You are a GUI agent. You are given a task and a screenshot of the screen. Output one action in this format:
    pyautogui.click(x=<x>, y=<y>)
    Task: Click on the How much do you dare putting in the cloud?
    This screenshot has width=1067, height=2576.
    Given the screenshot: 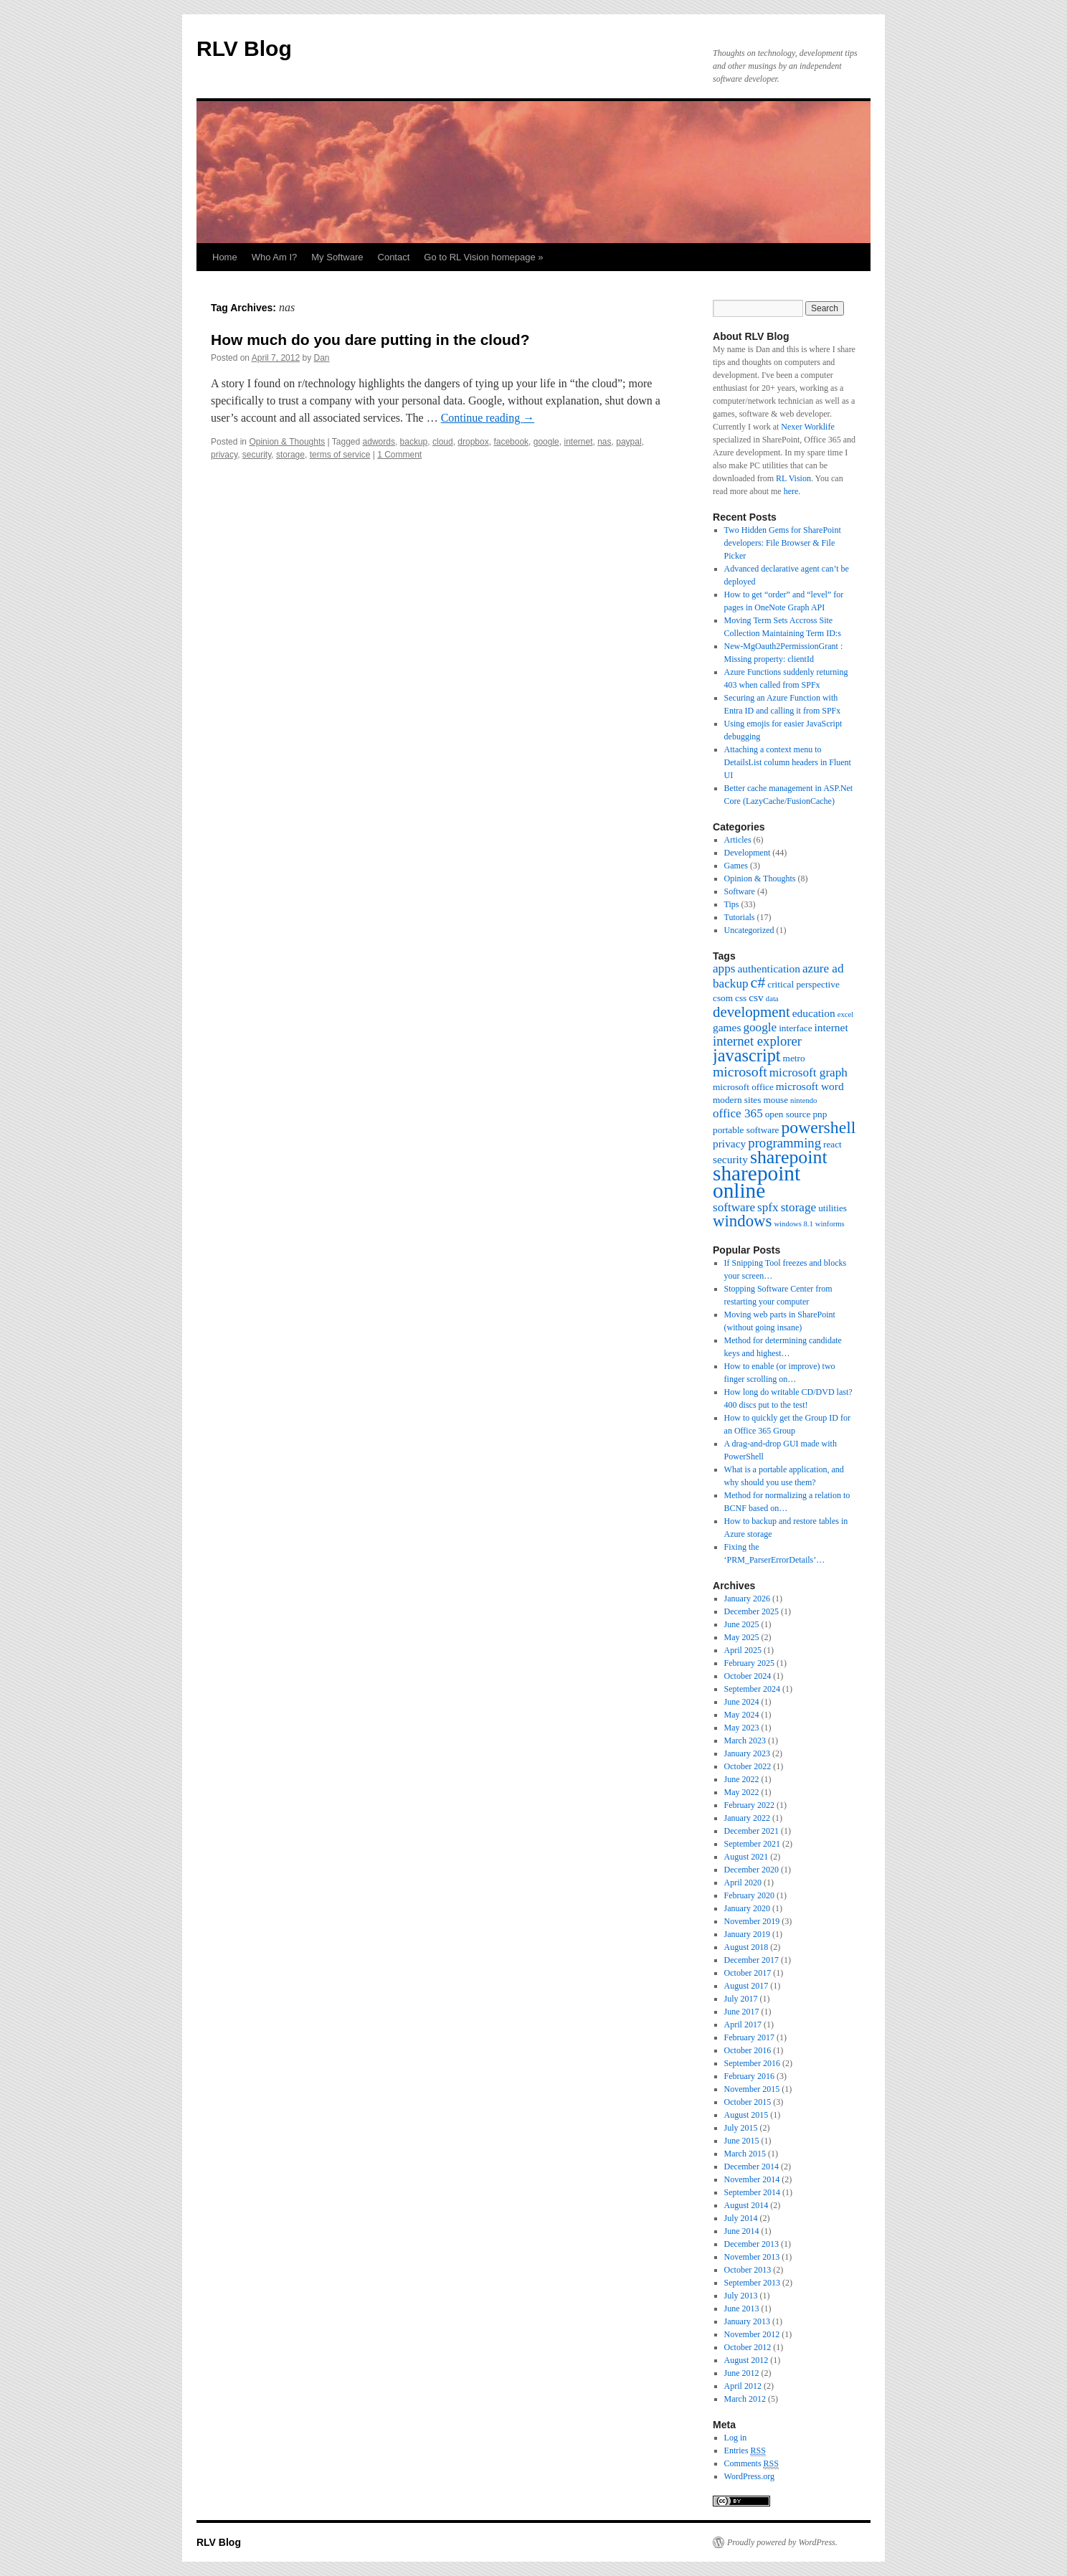 What is the action you would take?
    pyautogui.click(x=370, y=339)
    